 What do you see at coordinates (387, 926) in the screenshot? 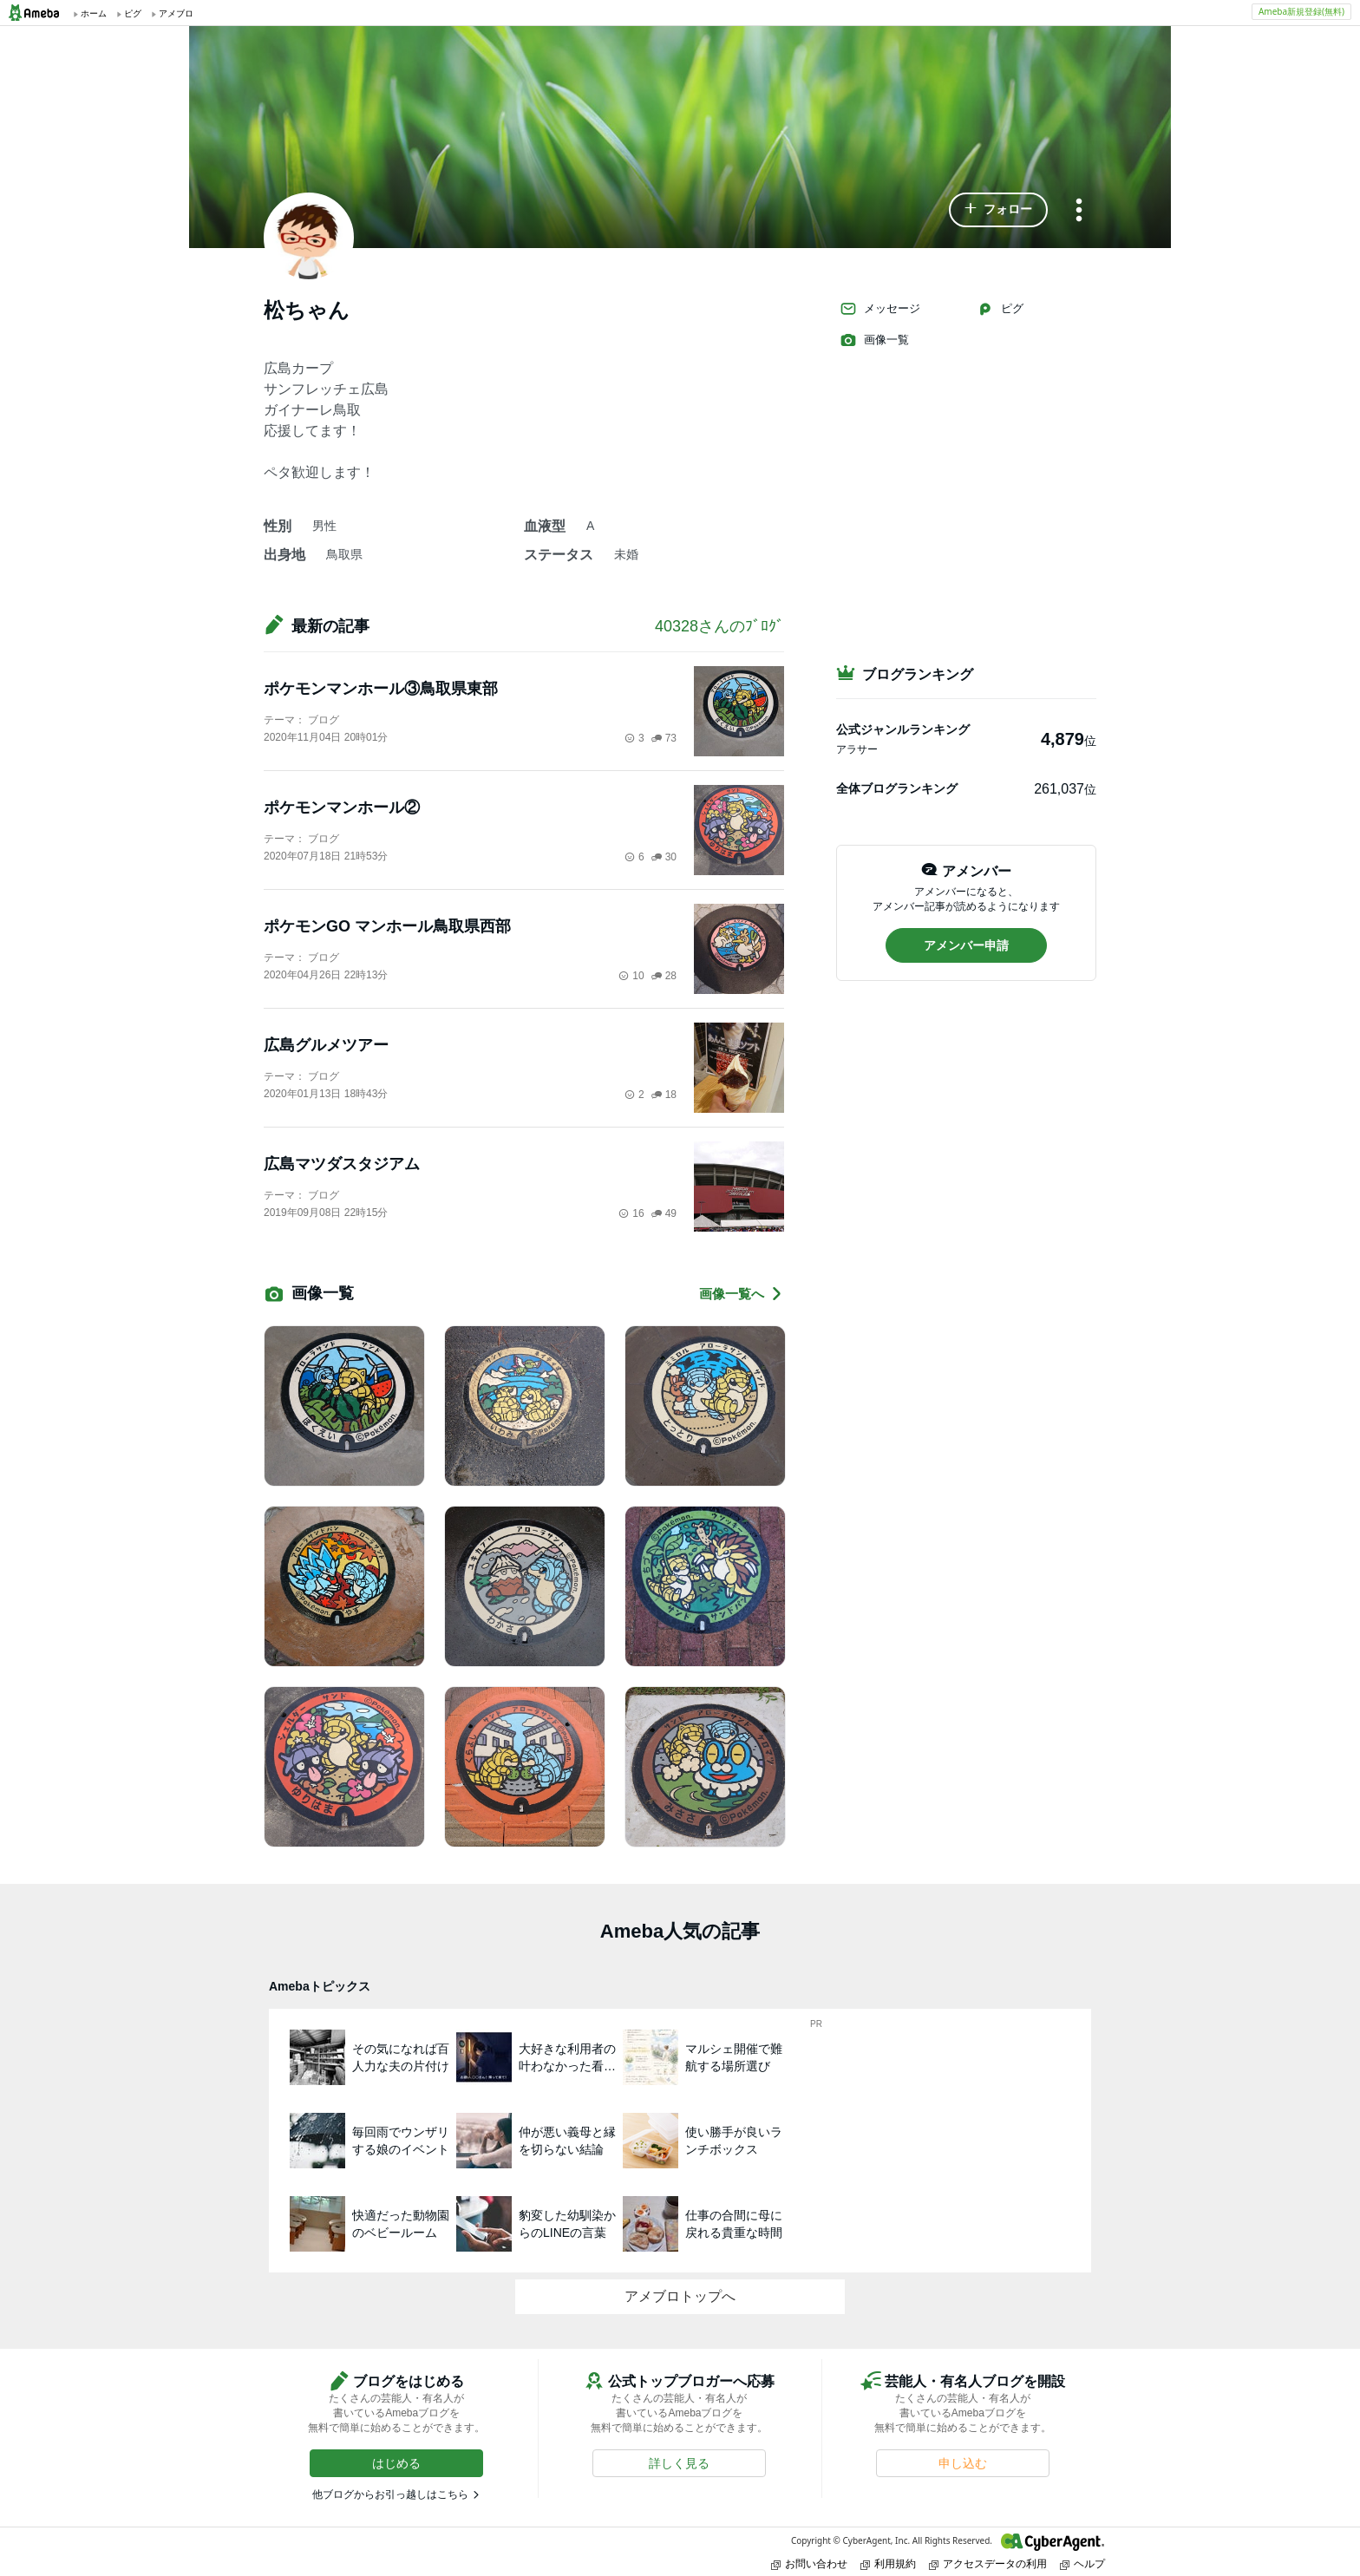
I see `ポケモンGO マンホール鳥取県西部` at bounding box center [387, 926].